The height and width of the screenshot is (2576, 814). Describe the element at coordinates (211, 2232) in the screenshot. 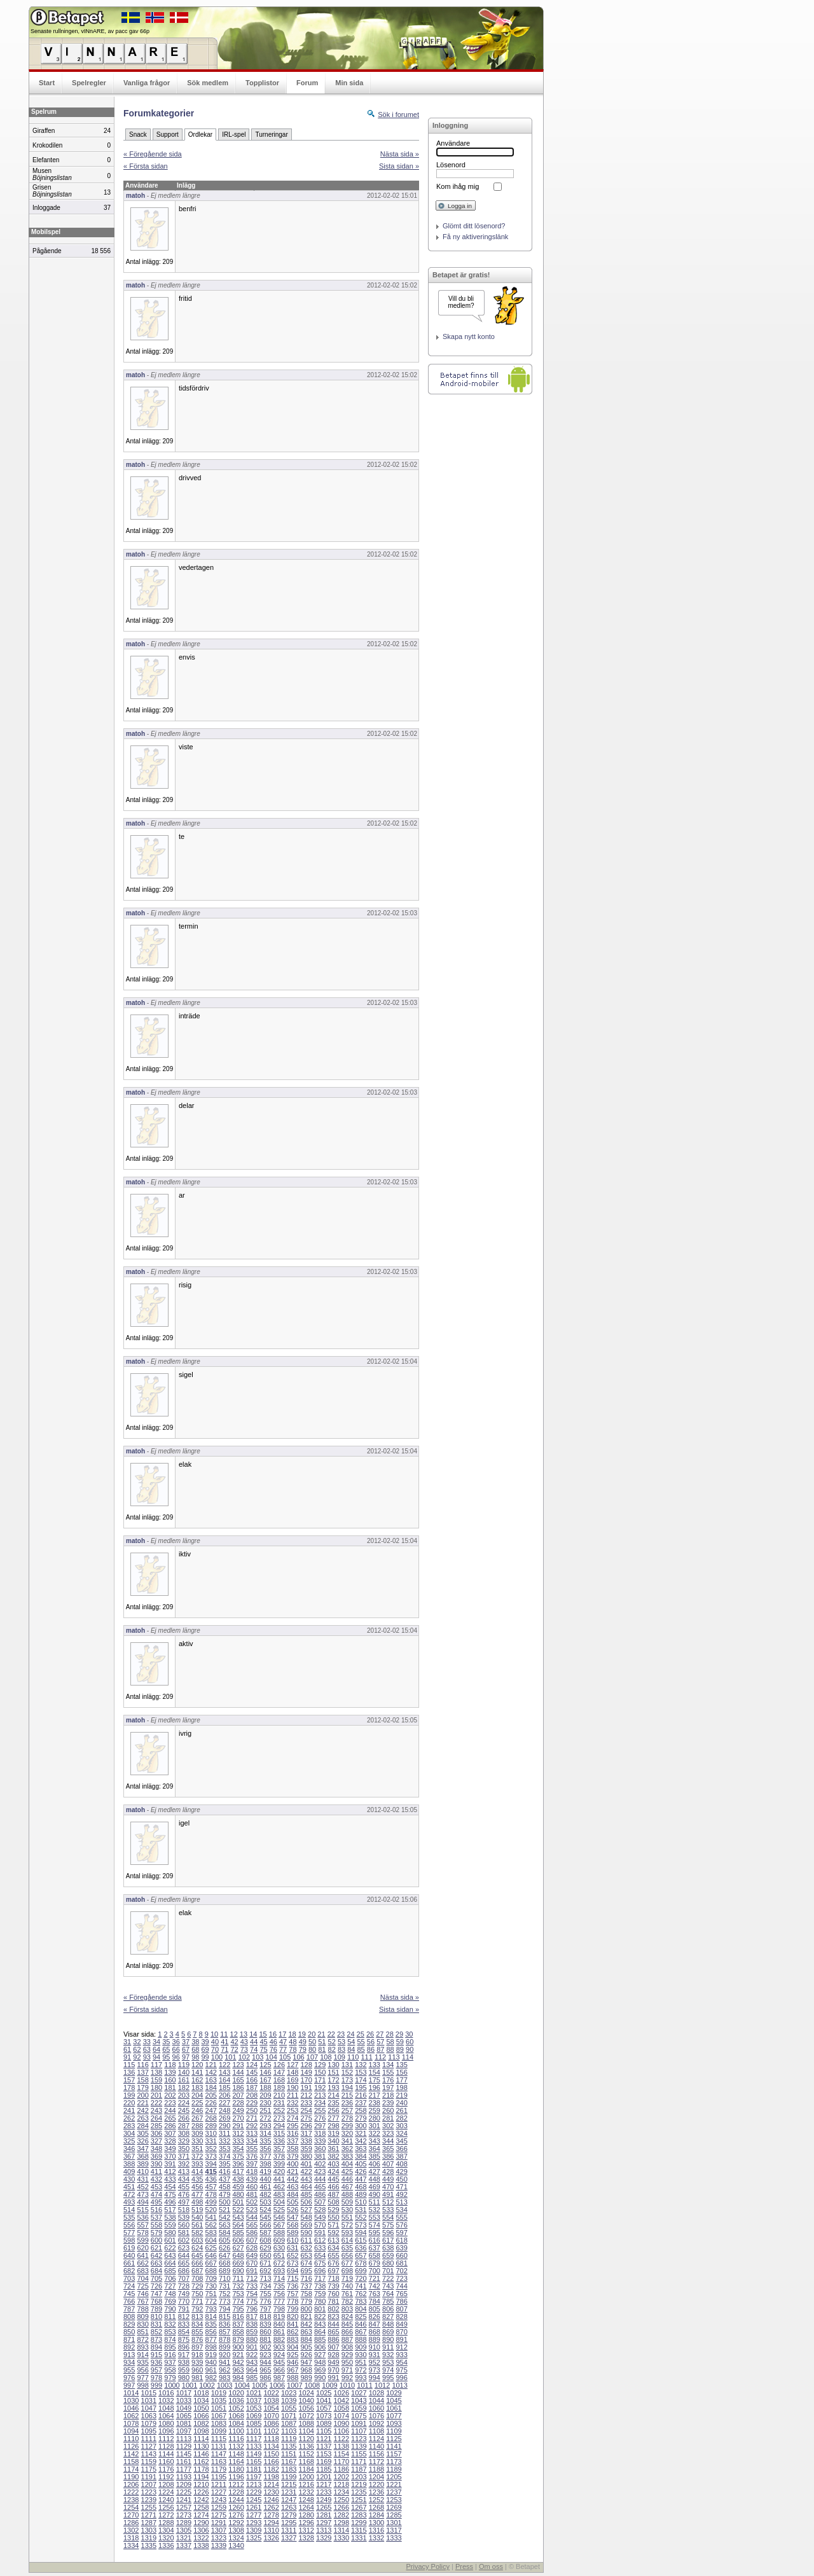

I see `583` at that location.